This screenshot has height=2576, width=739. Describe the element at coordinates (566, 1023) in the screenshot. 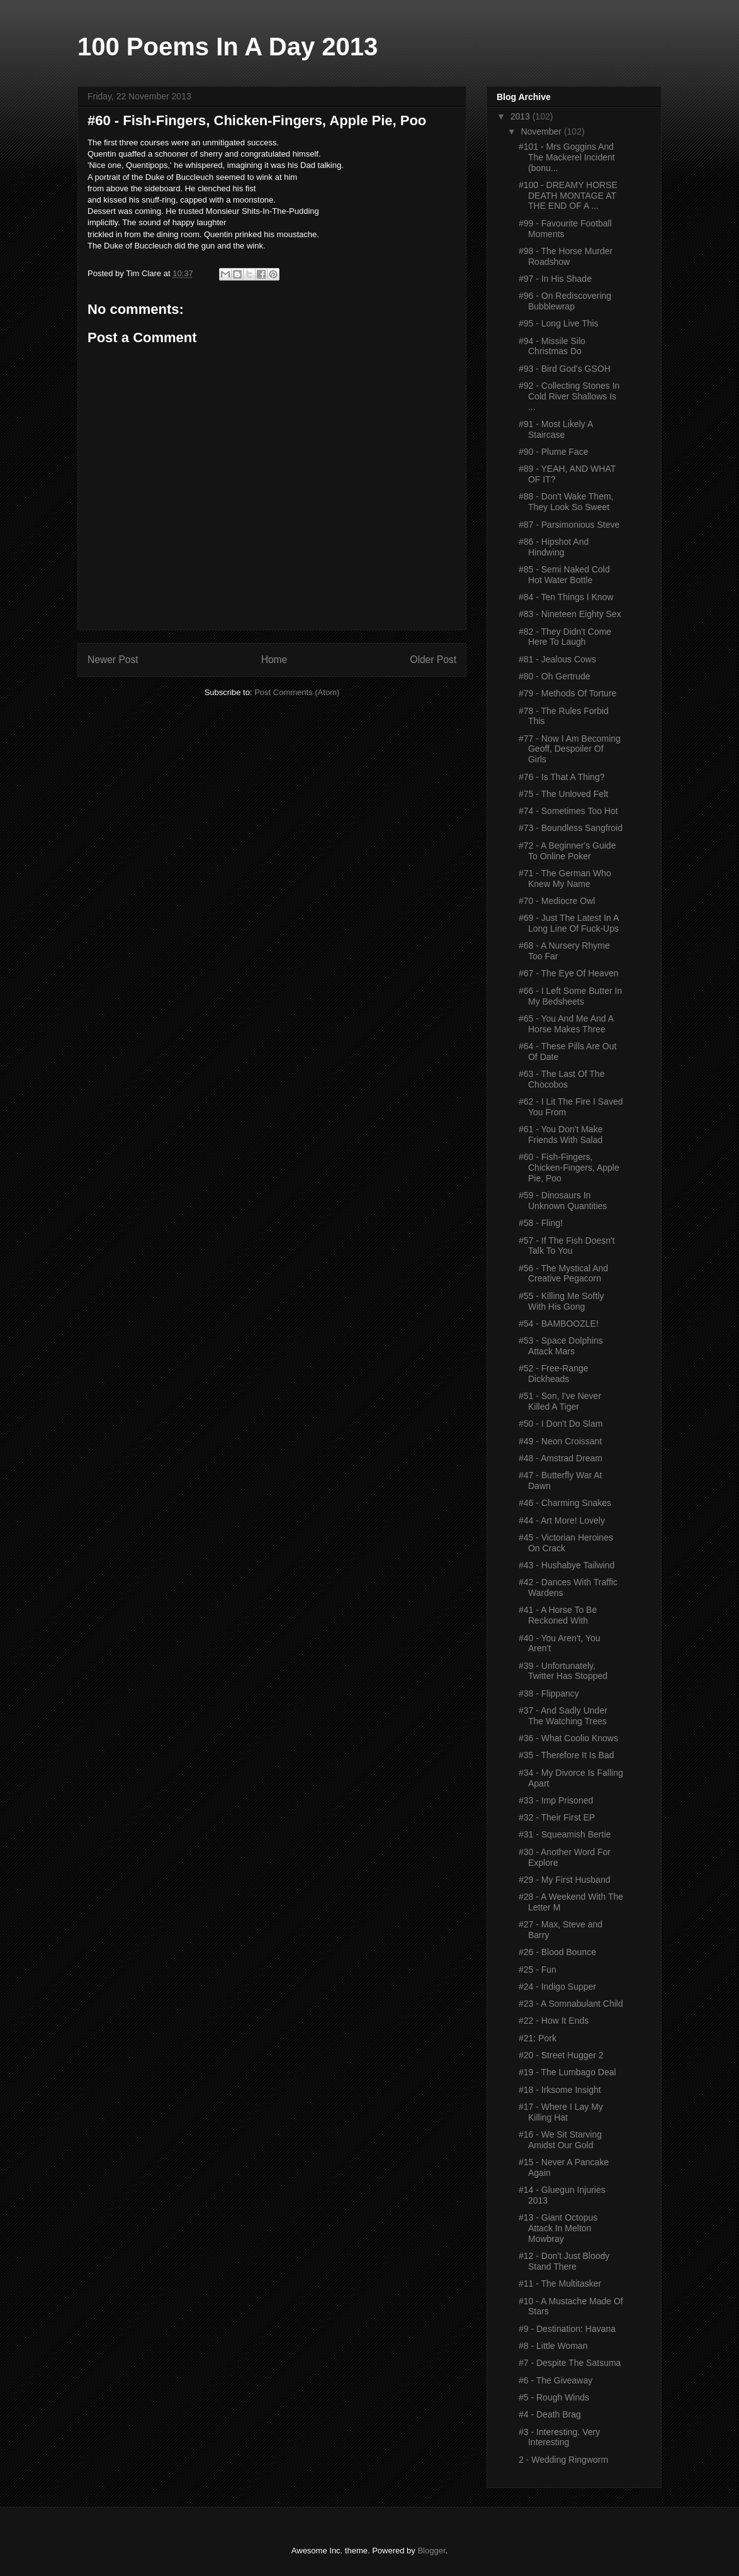

I see `#65 - You And Me And A Horse Makes Three` at that location.